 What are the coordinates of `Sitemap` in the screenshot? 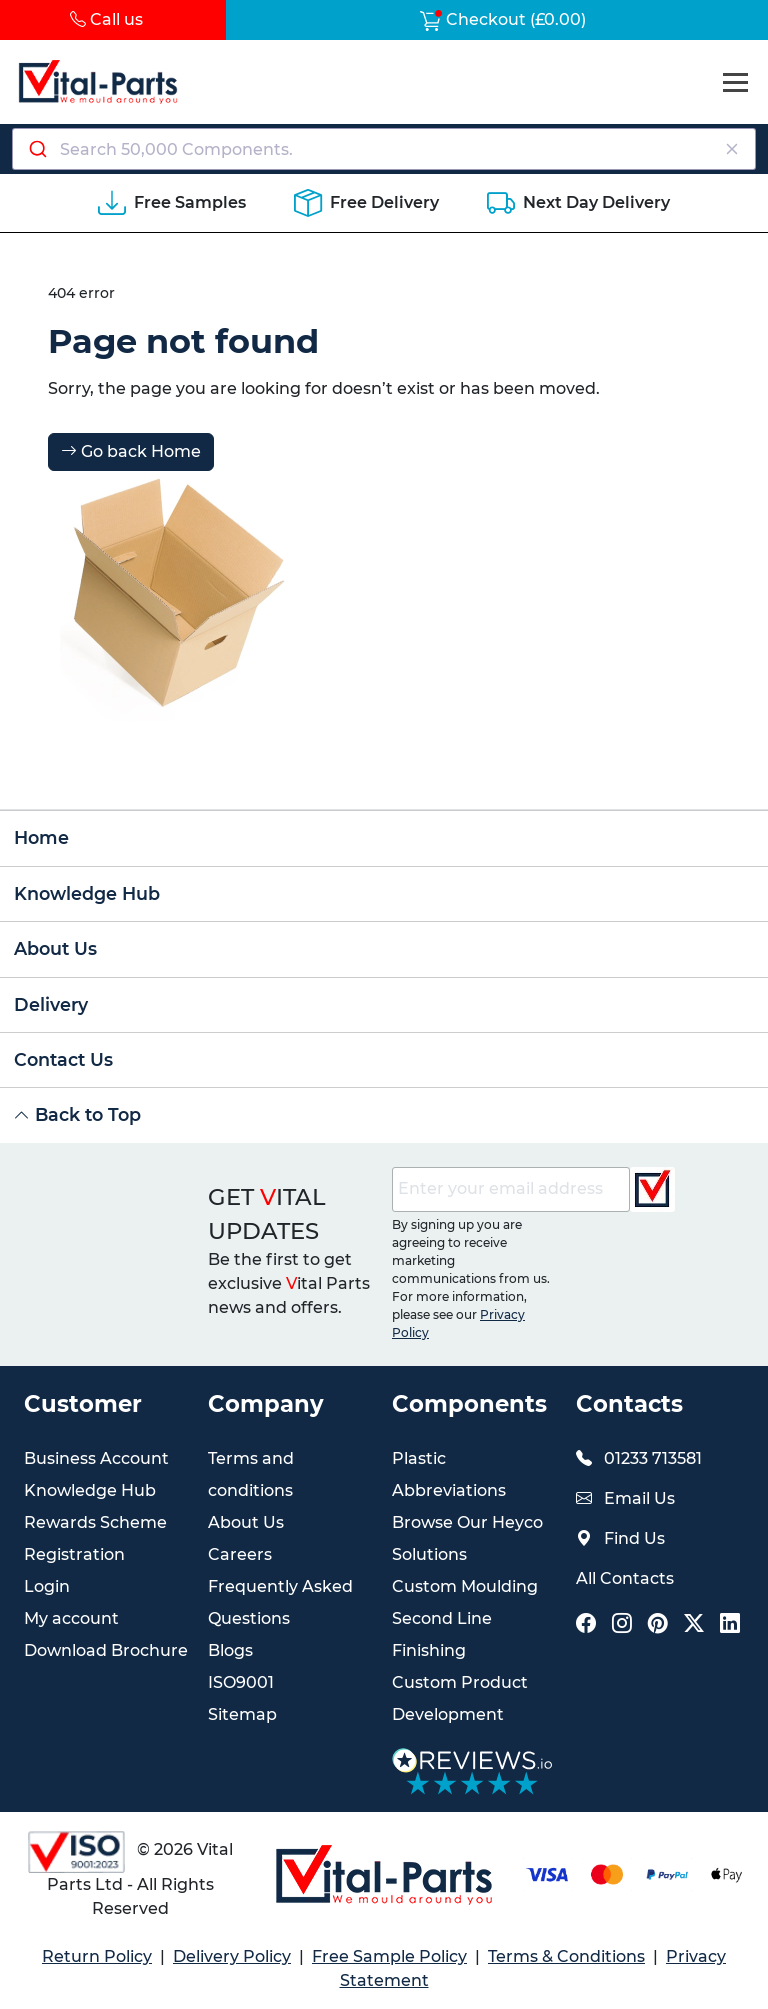 It's located at (242, 1714).